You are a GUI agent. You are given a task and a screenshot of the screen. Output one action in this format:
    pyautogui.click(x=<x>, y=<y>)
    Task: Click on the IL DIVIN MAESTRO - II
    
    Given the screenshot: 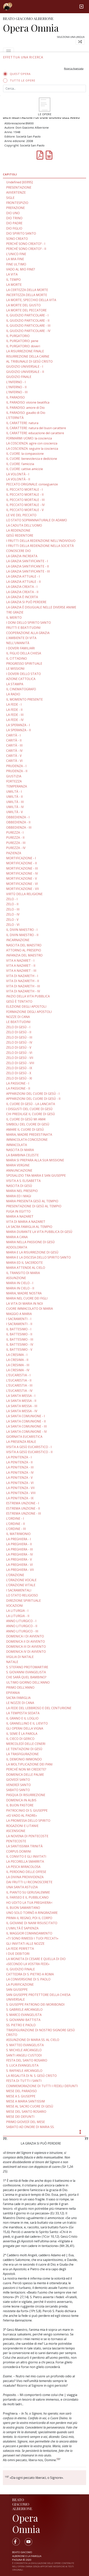 What is the action you would take?
    pyautogui.click(x=22, y=935)
    